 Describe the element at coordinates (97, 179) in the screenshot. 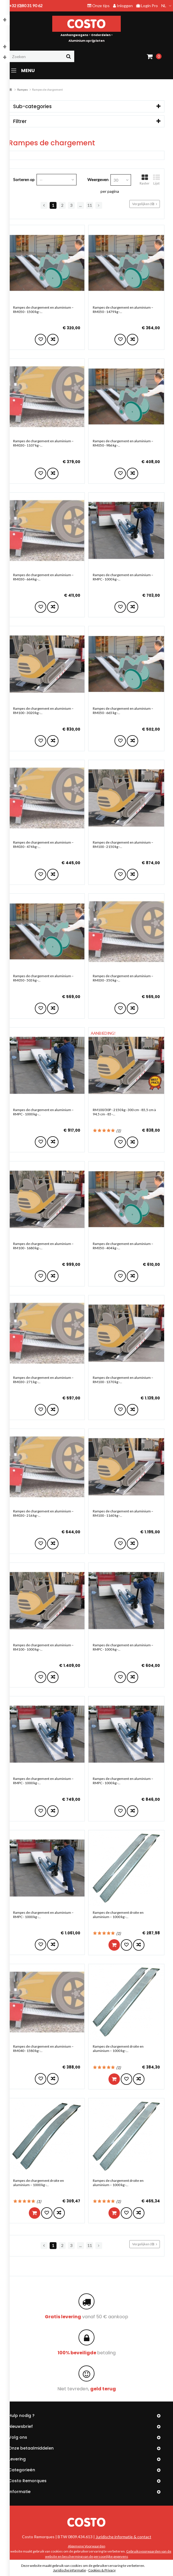

I see `Weergeven` at that location.